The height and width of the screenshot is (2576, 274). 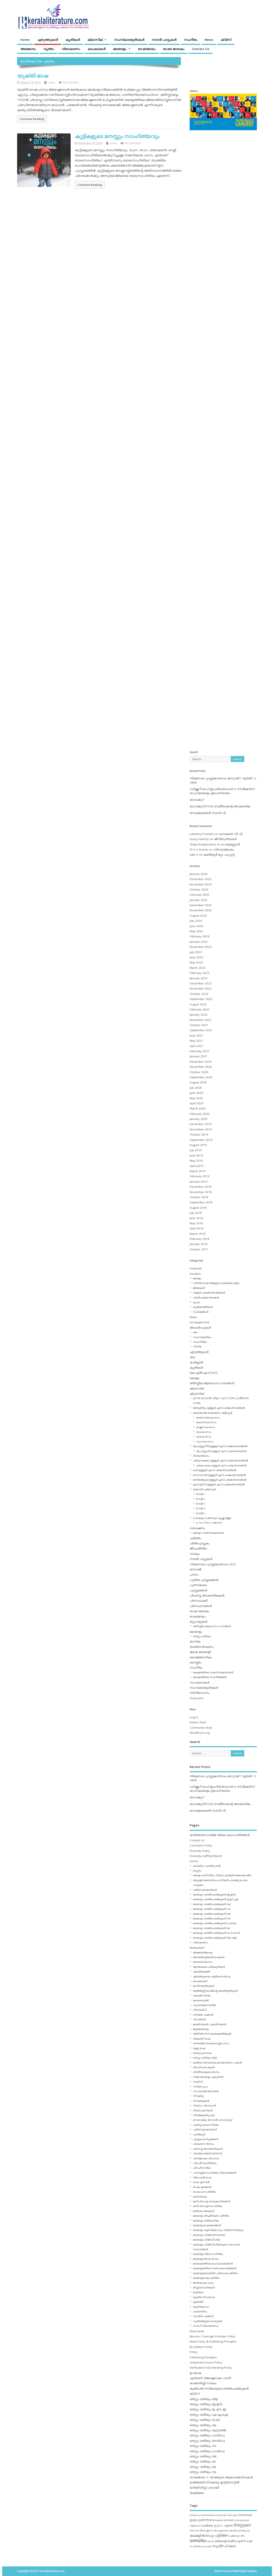 What do you see at coordinates (206, 1422) in the screenshot?
I see `ആരണ്യകാണ്ഡം` at bounding box center [206, 1422].